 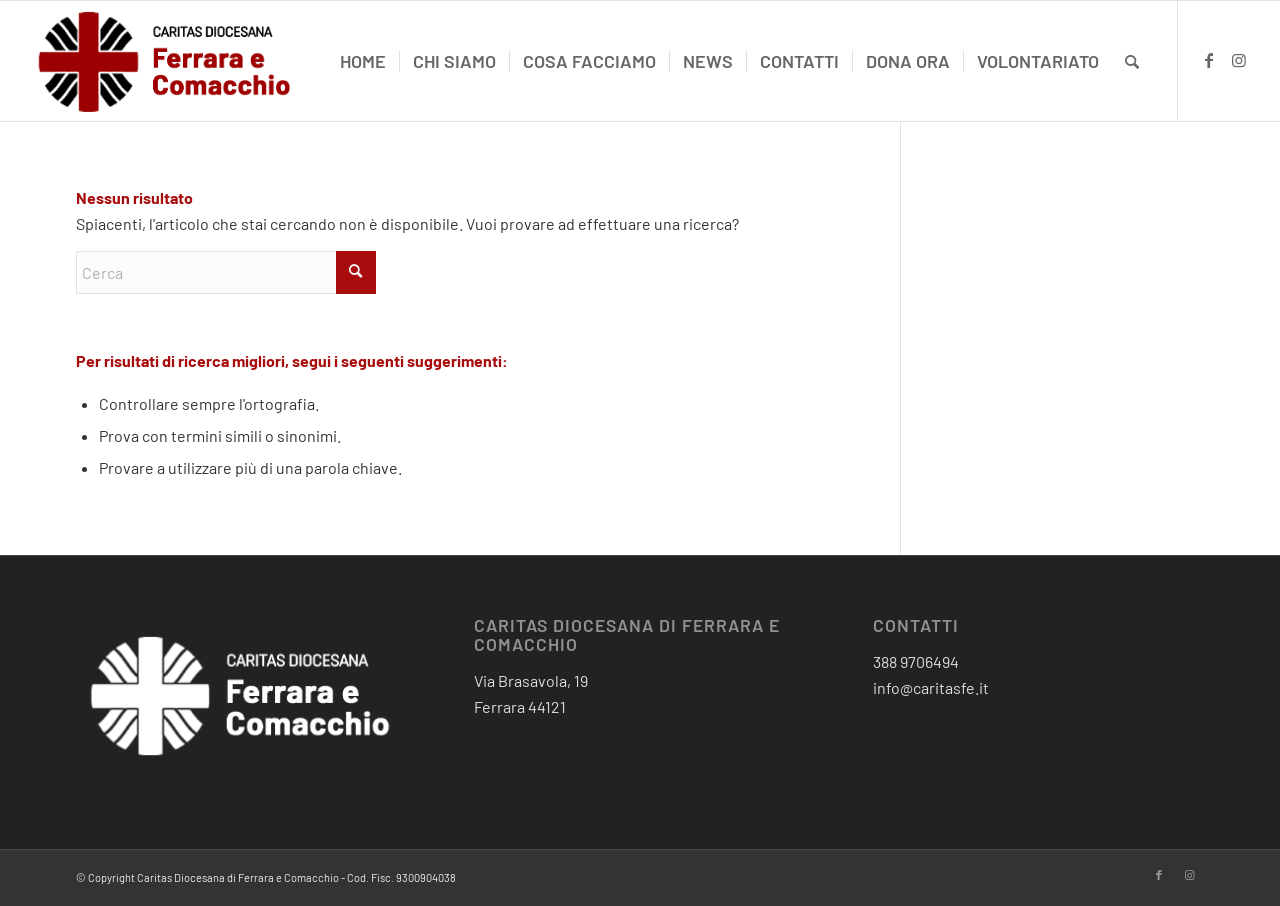 I want to click on [Collegamento a Instagram], so click(x=1239, y=60).